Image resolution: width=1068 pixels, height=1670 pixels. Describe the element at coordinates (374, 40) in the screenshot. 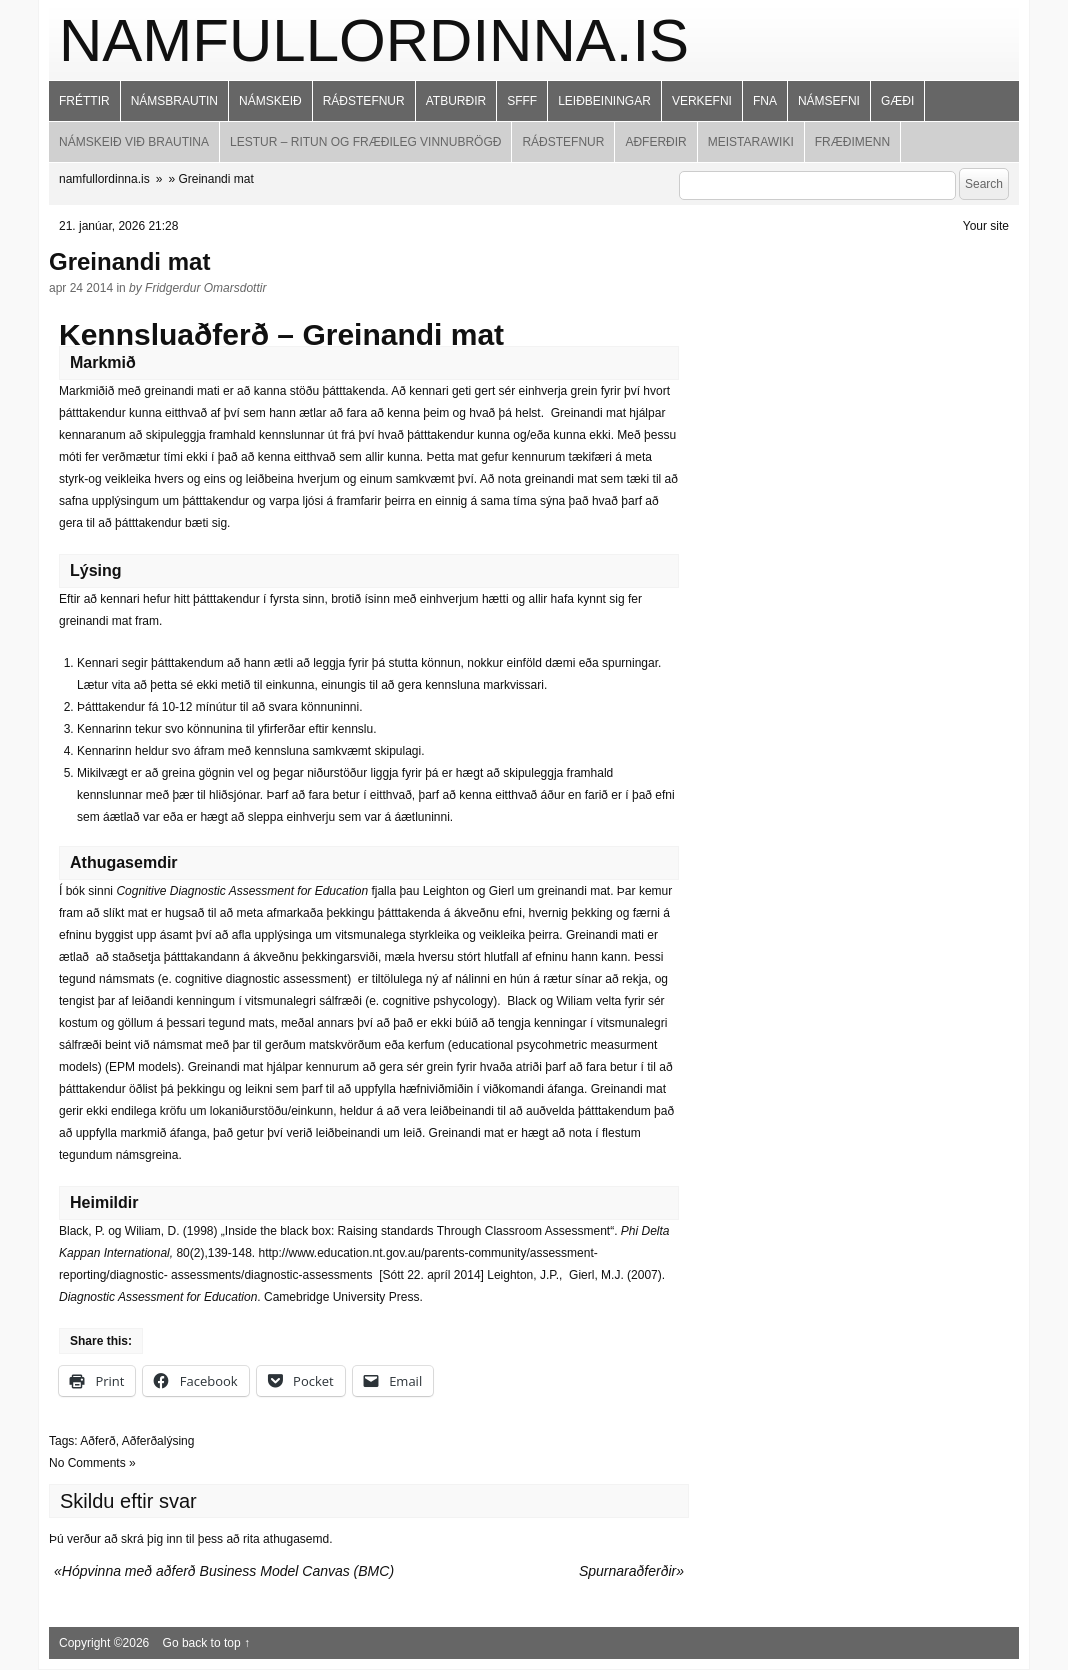

I see `namfullordinna.is` at that location.